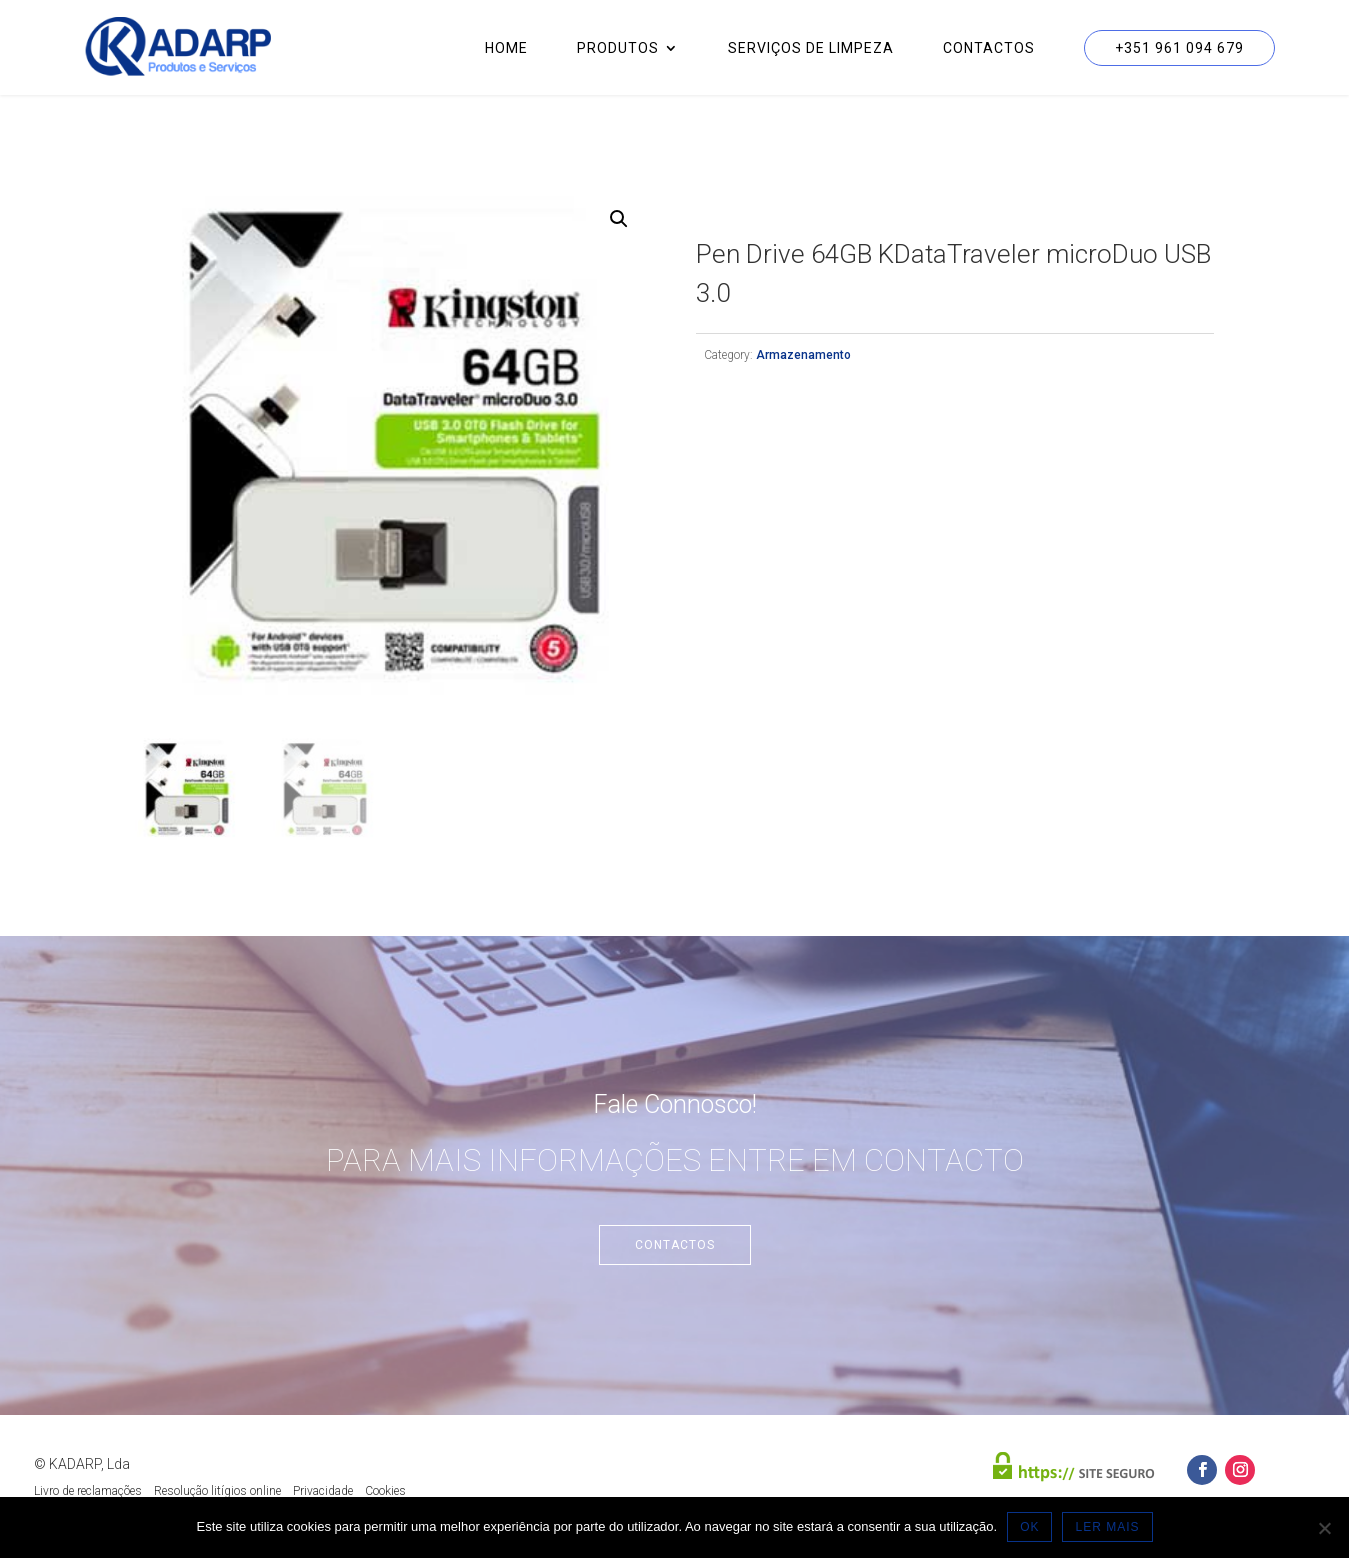  Describe the element at coordinates (803, 355) in the screenshot. I see `Armazenamento` at that location.